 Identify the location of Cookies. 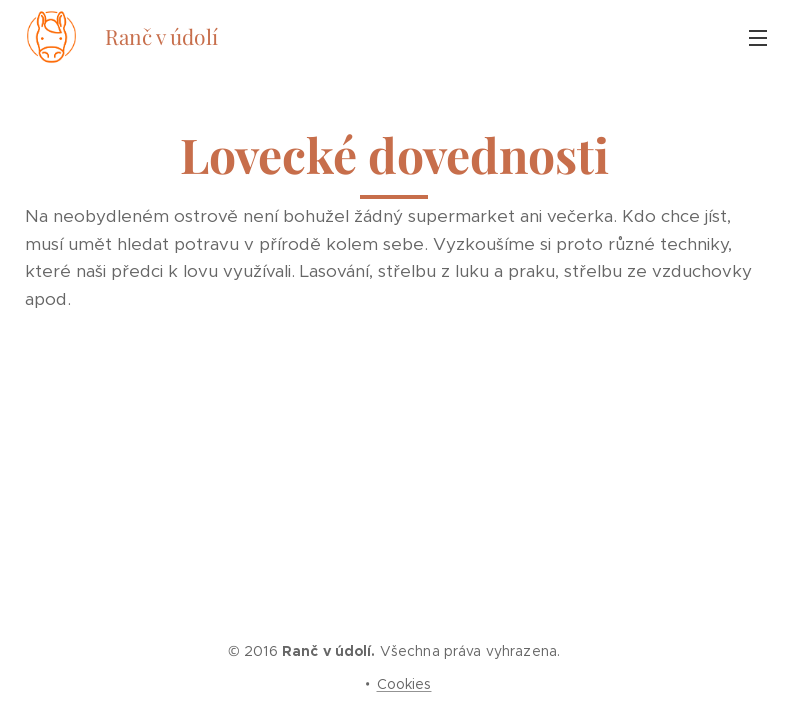
(404, 684).